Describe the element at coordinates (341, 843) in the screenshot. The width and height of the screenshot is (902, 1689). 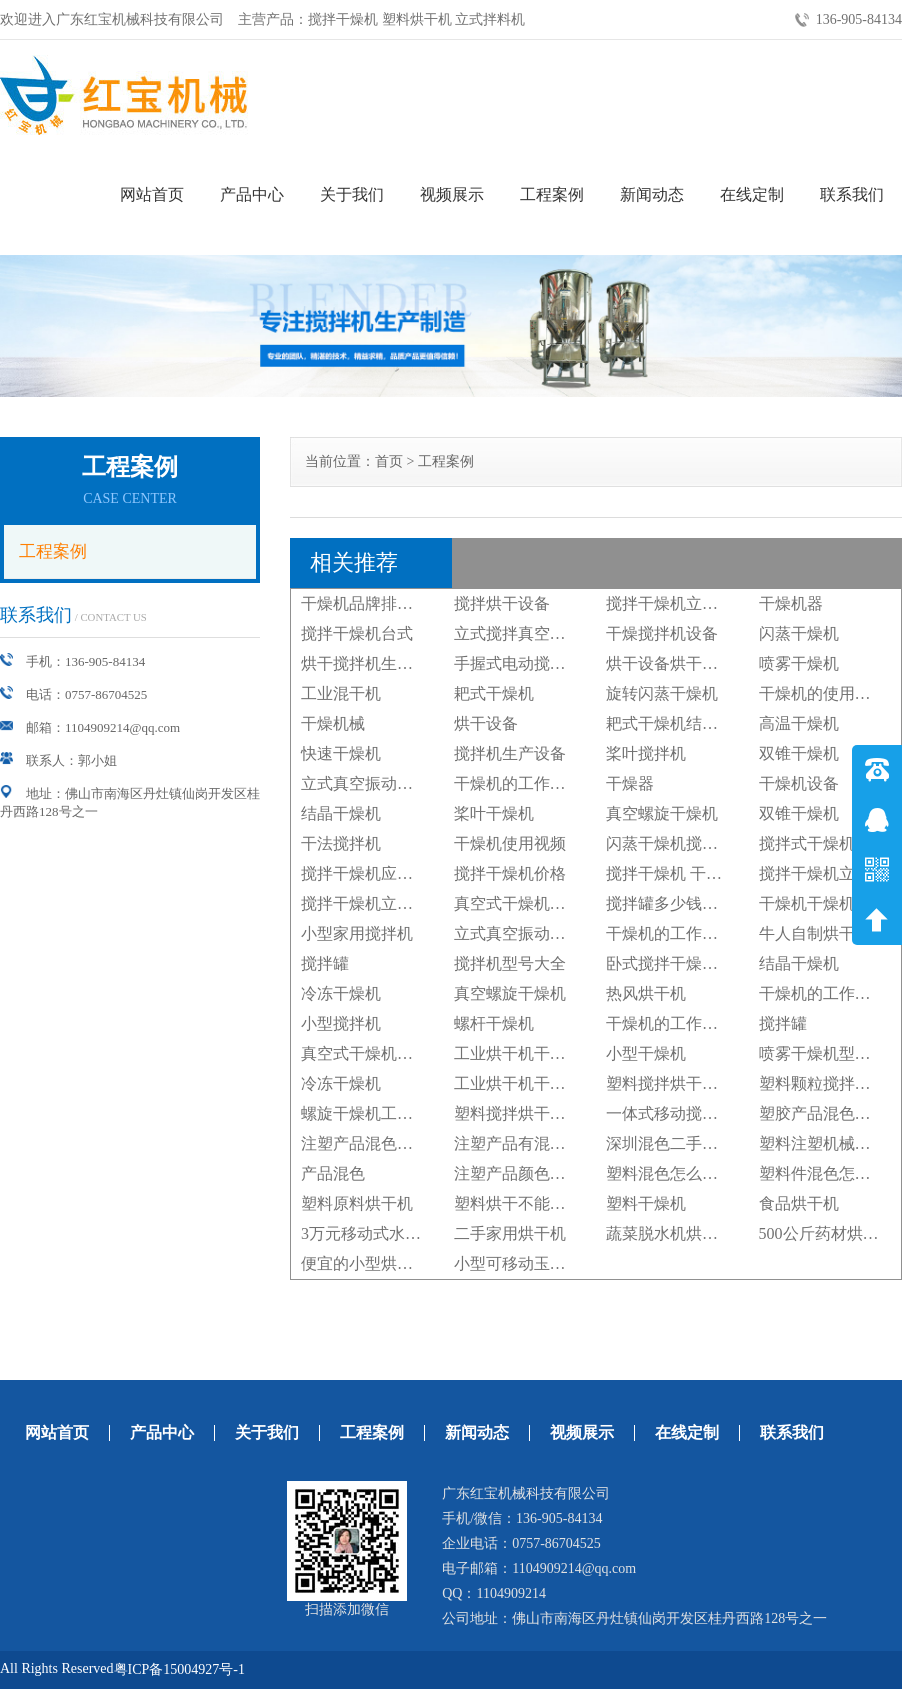
I see `干法搅拌机` at that location.